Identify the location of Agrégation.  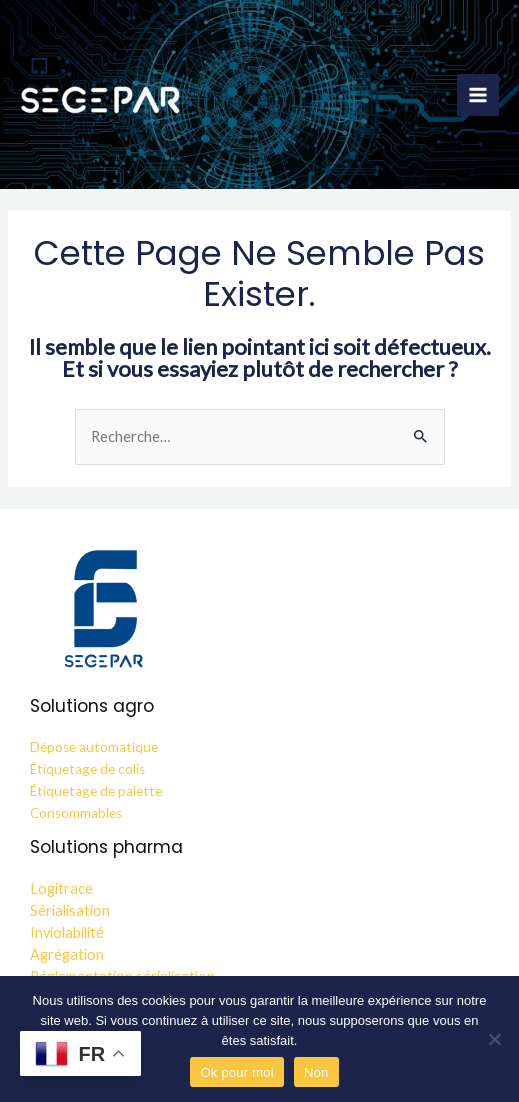
(67, 954).